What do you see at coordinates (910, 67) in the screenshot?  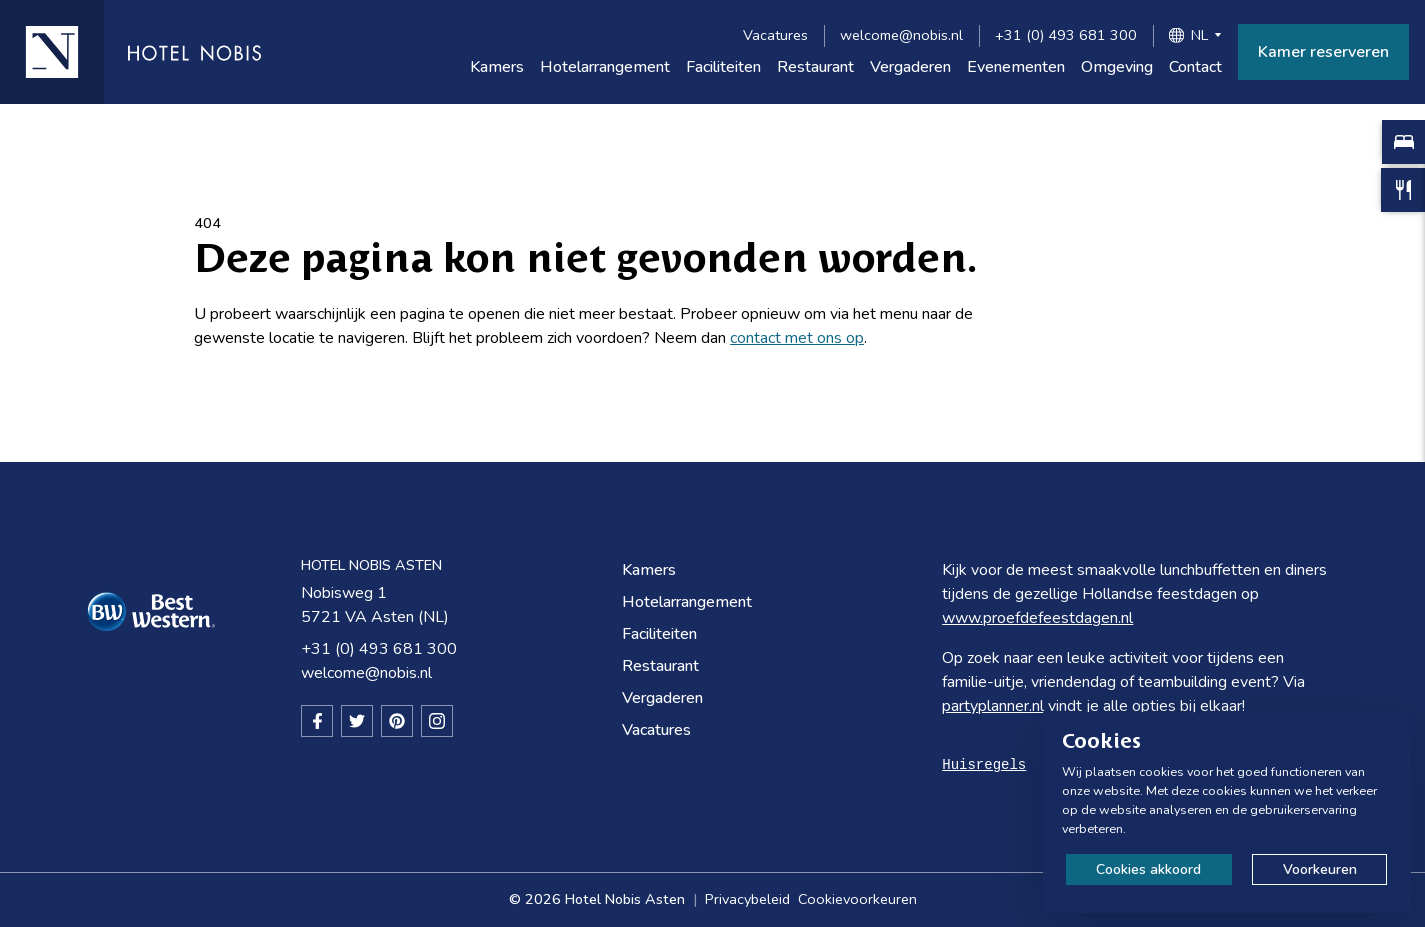 I see `Vergaderen` at bounding box center [910, 67].